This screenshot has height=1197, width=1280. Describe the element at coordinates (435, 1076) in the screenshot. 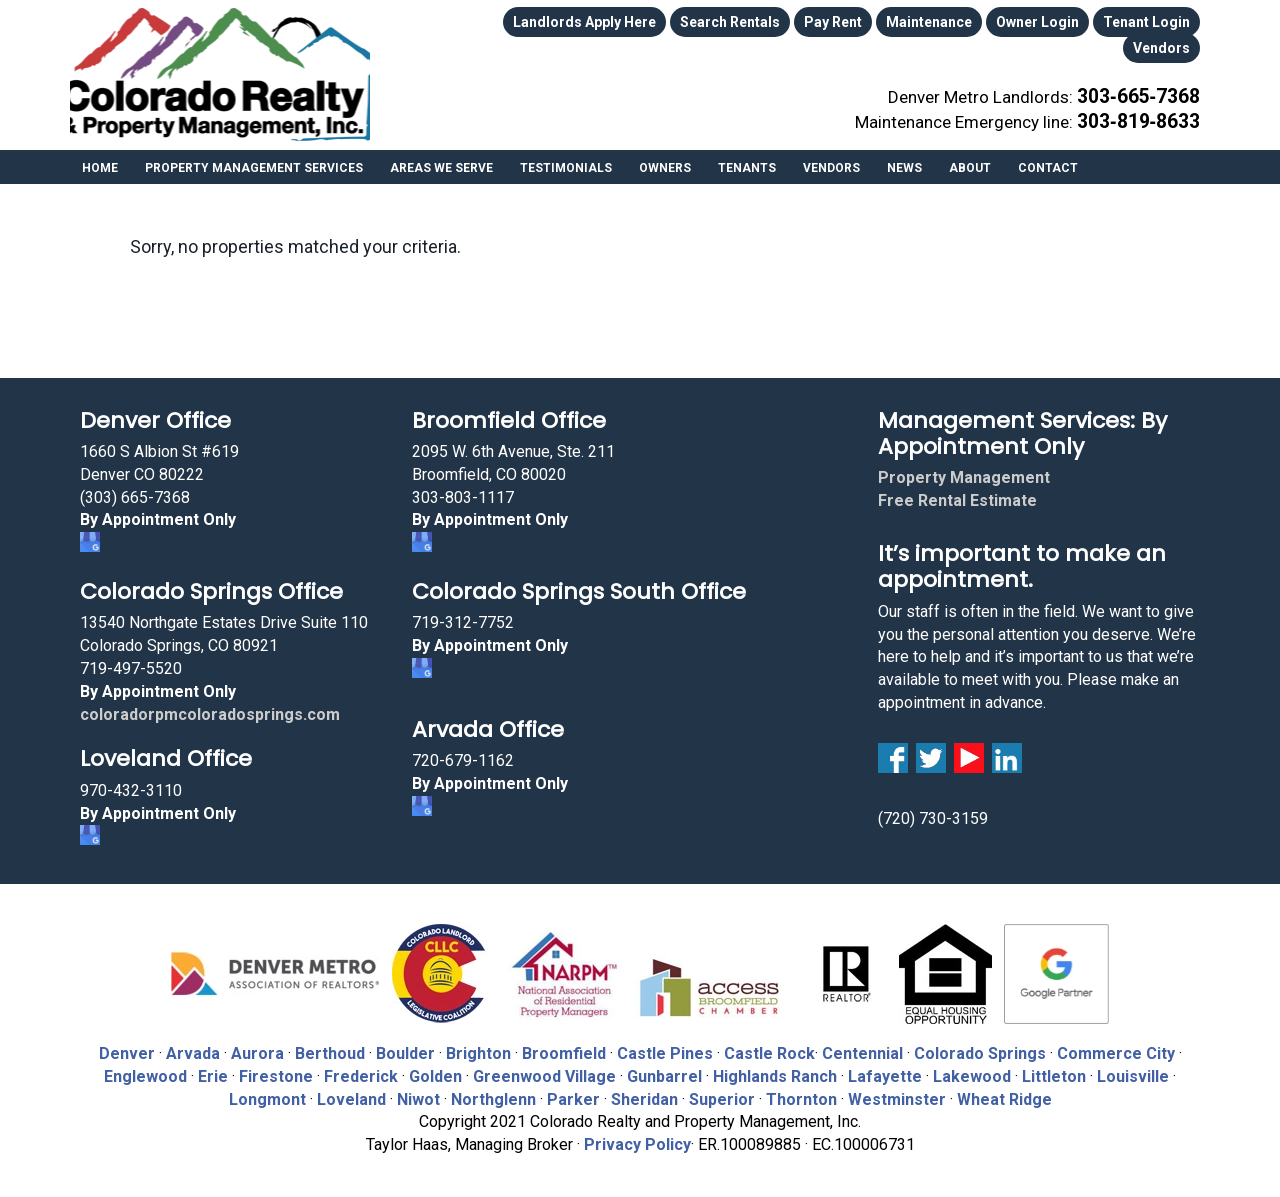

I see `Golden` at that location.